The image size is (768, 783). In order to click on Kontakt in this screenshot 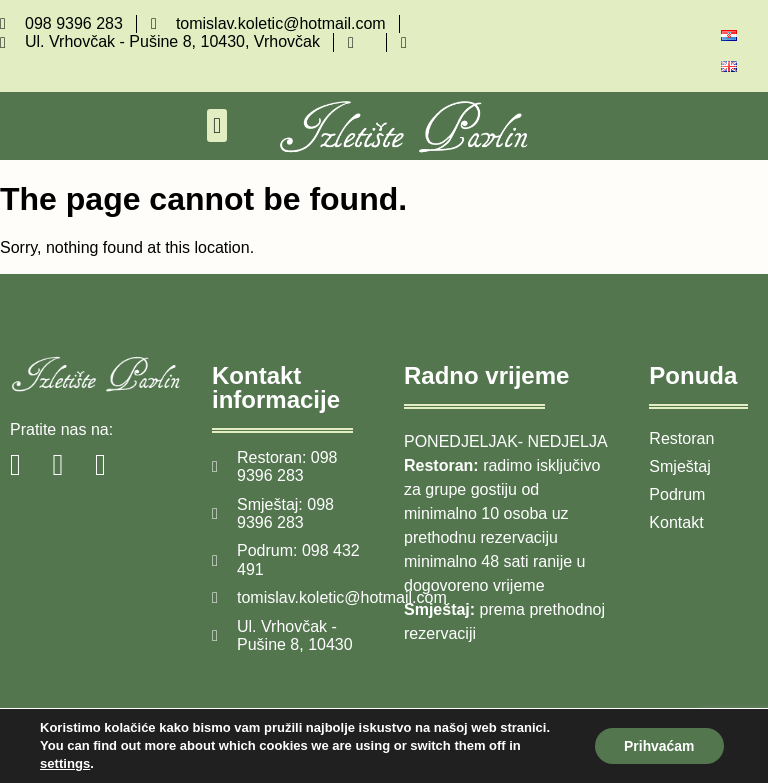, I will do `click(676, 522)`.